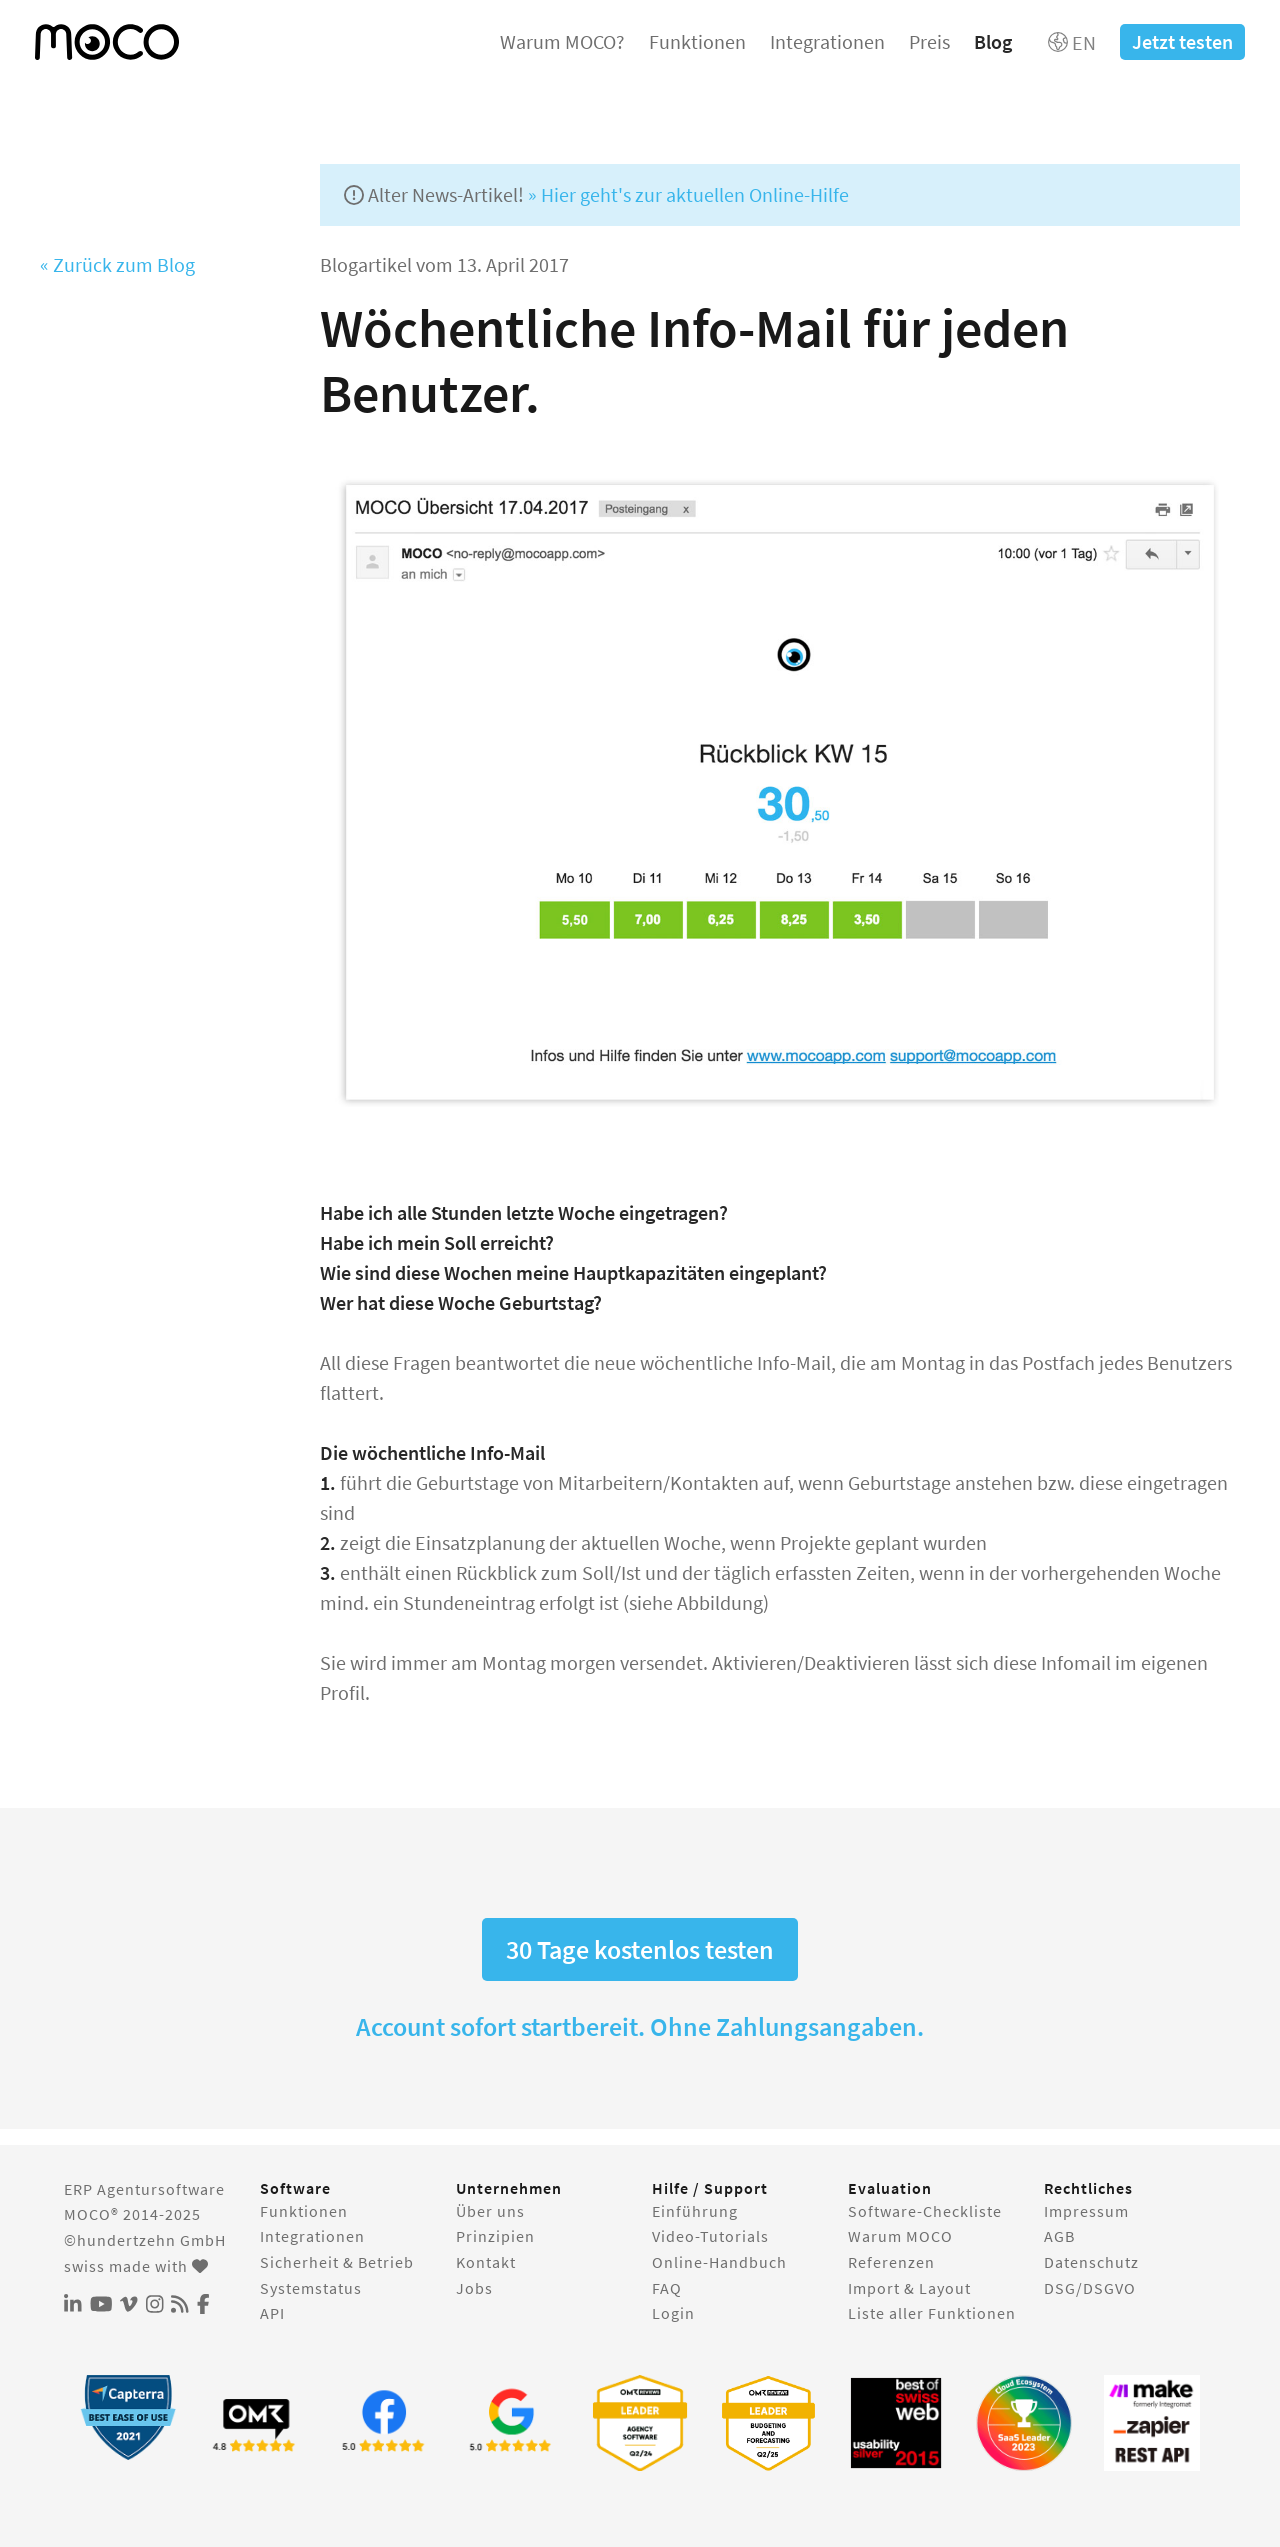 The height and width of the screenshot is (2547, 1280). Describe the element at coordinates (673, 2313) in the screenshot. I see `Login` at that location.